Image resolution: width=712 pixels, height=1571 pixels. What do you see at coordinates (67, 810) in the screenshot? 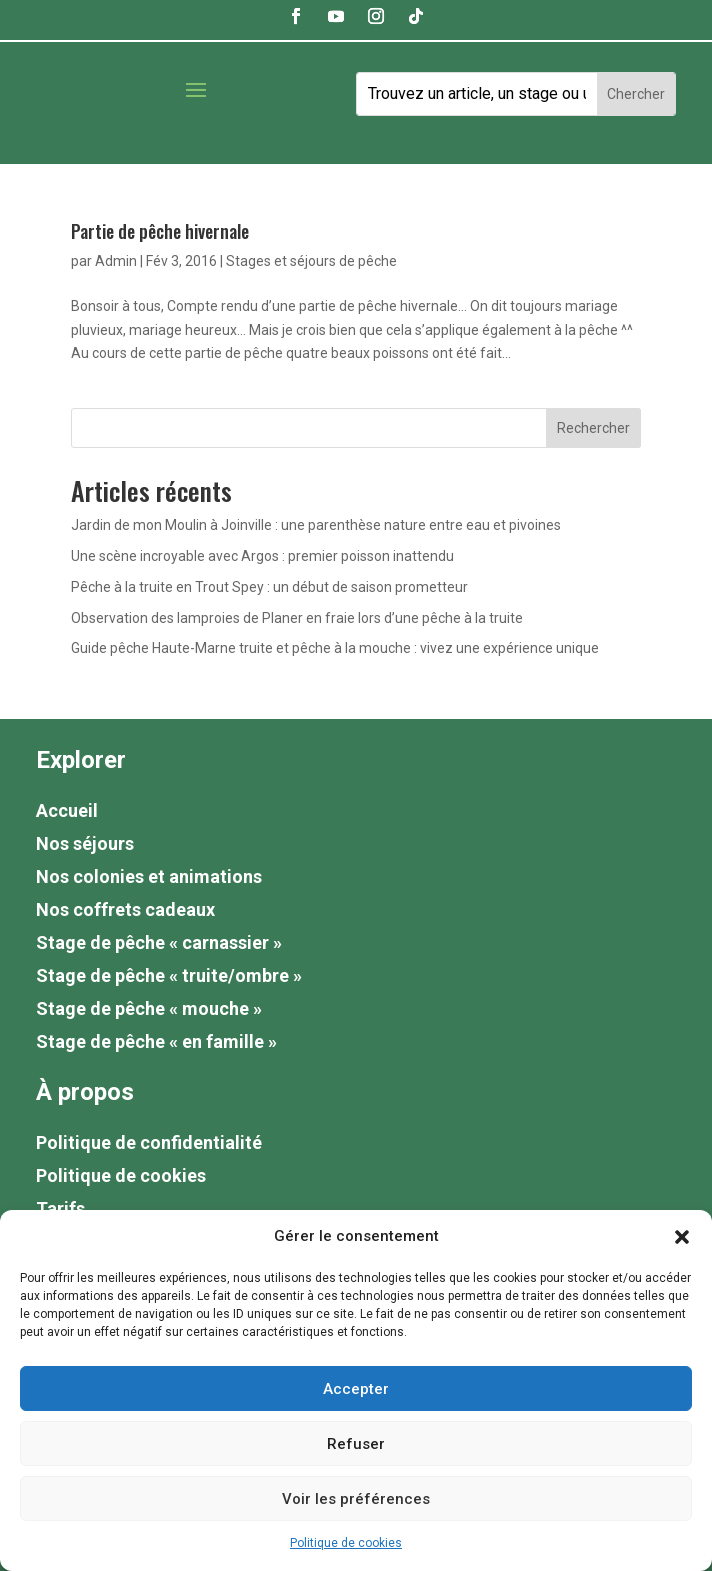
I see `Accueil` at bounding box center [67, 810].